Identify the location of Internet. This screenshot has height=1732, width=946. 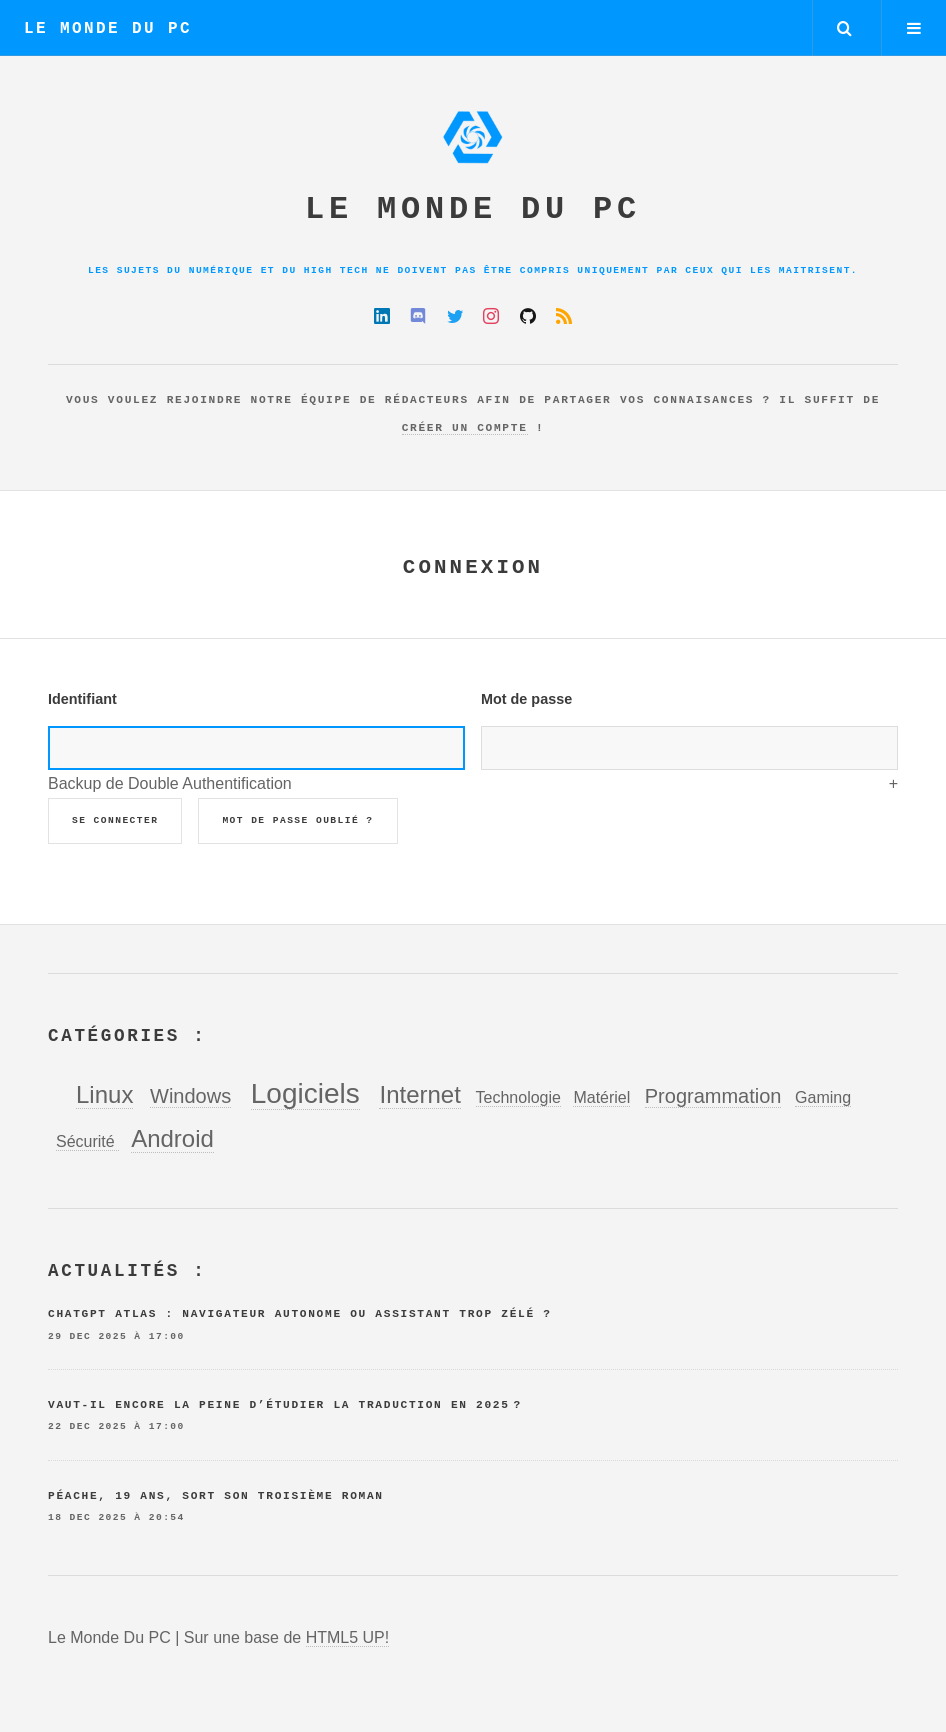
(419, 1094).